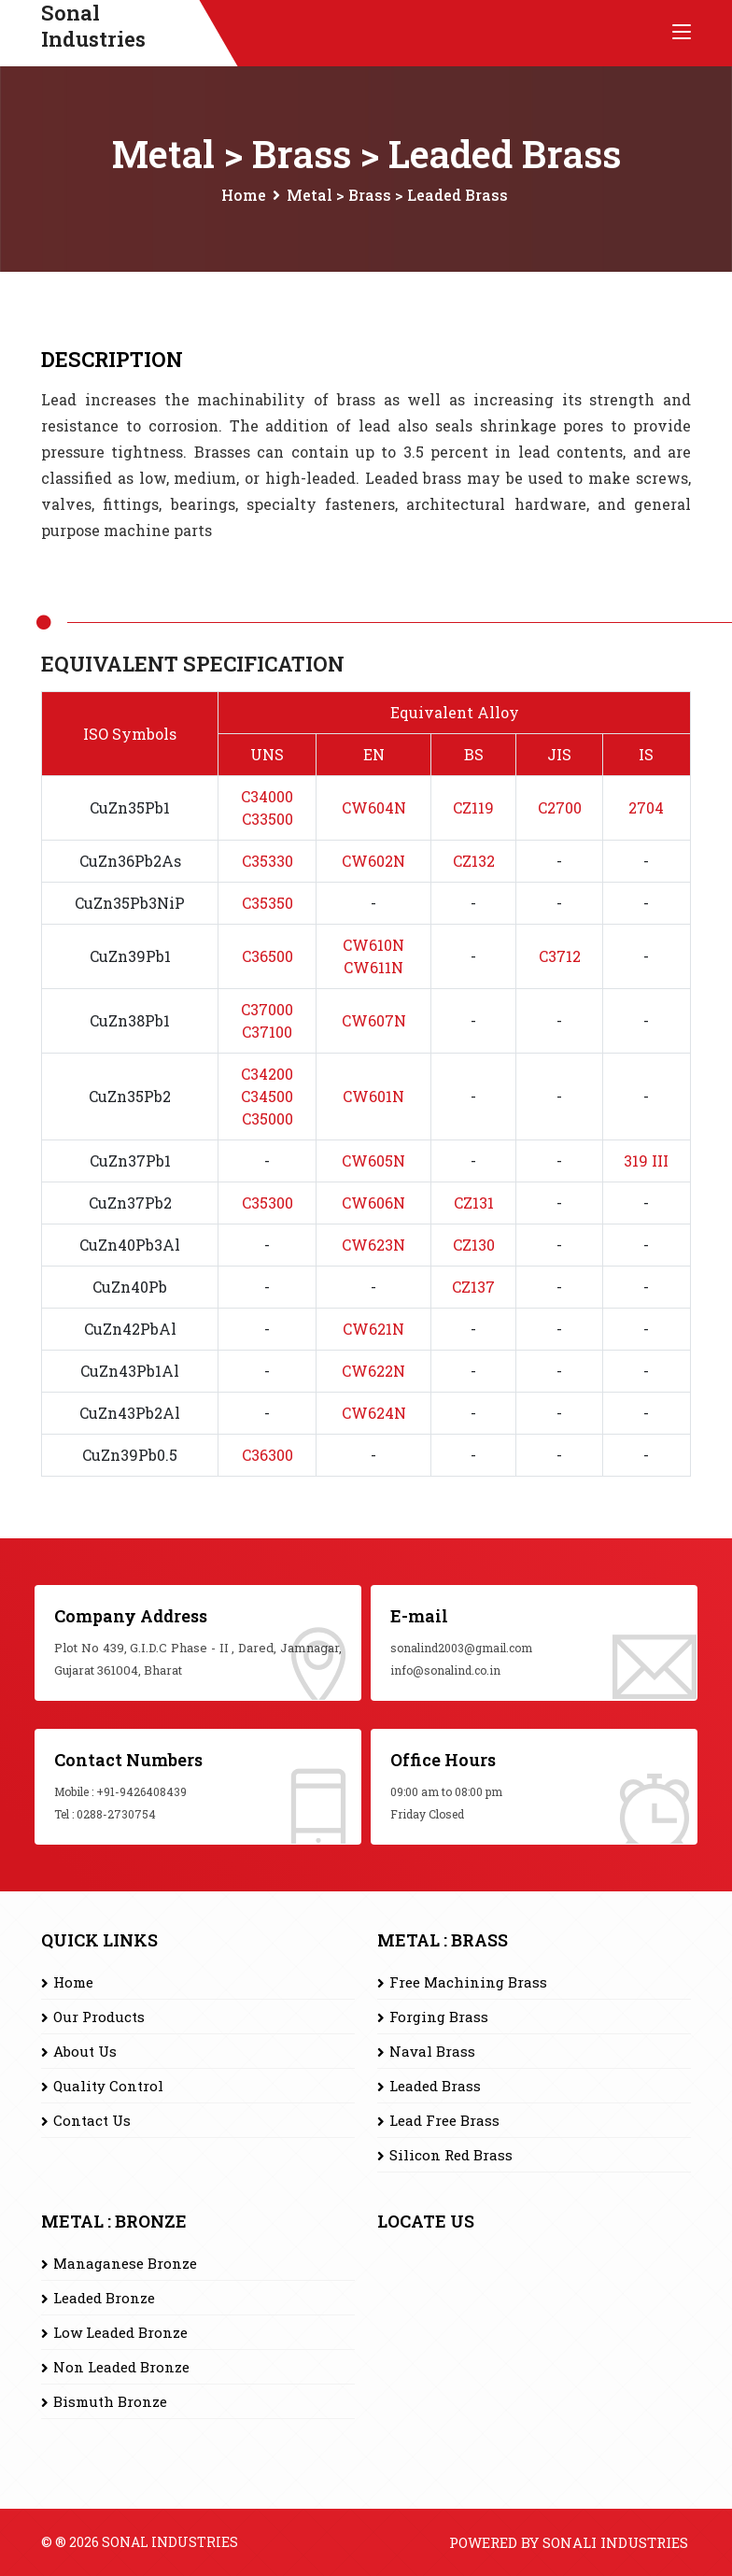 This screenshot has height=2576, width=732. Describe the element at coordinates (451, 2154) in the screenshot. I see `Silicon Red Brass` at that location.